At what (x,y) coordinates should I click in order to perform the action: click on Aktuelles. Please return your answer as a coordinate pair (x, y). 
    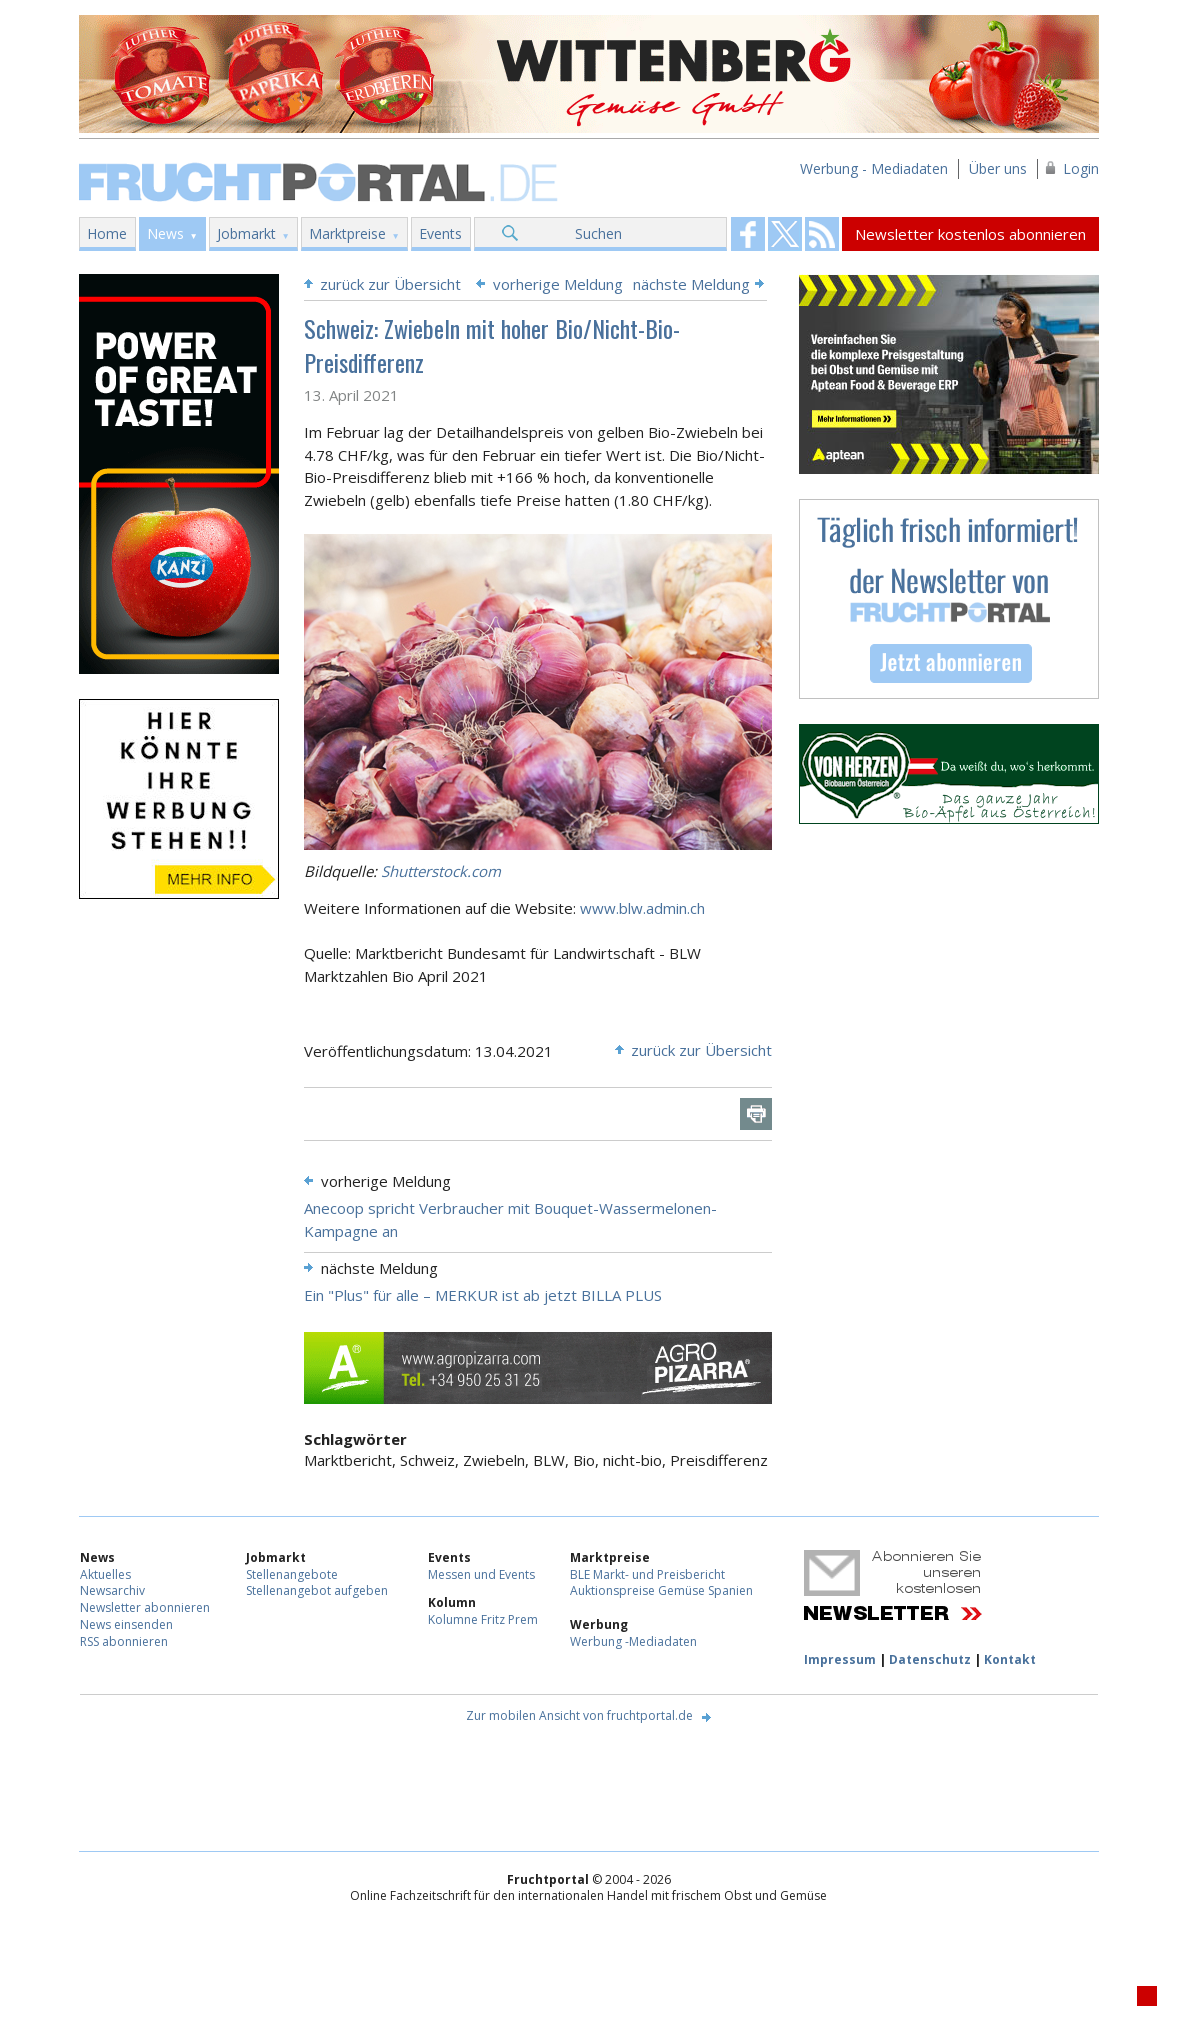
    Looking at the image, I should click on (105, 1574).